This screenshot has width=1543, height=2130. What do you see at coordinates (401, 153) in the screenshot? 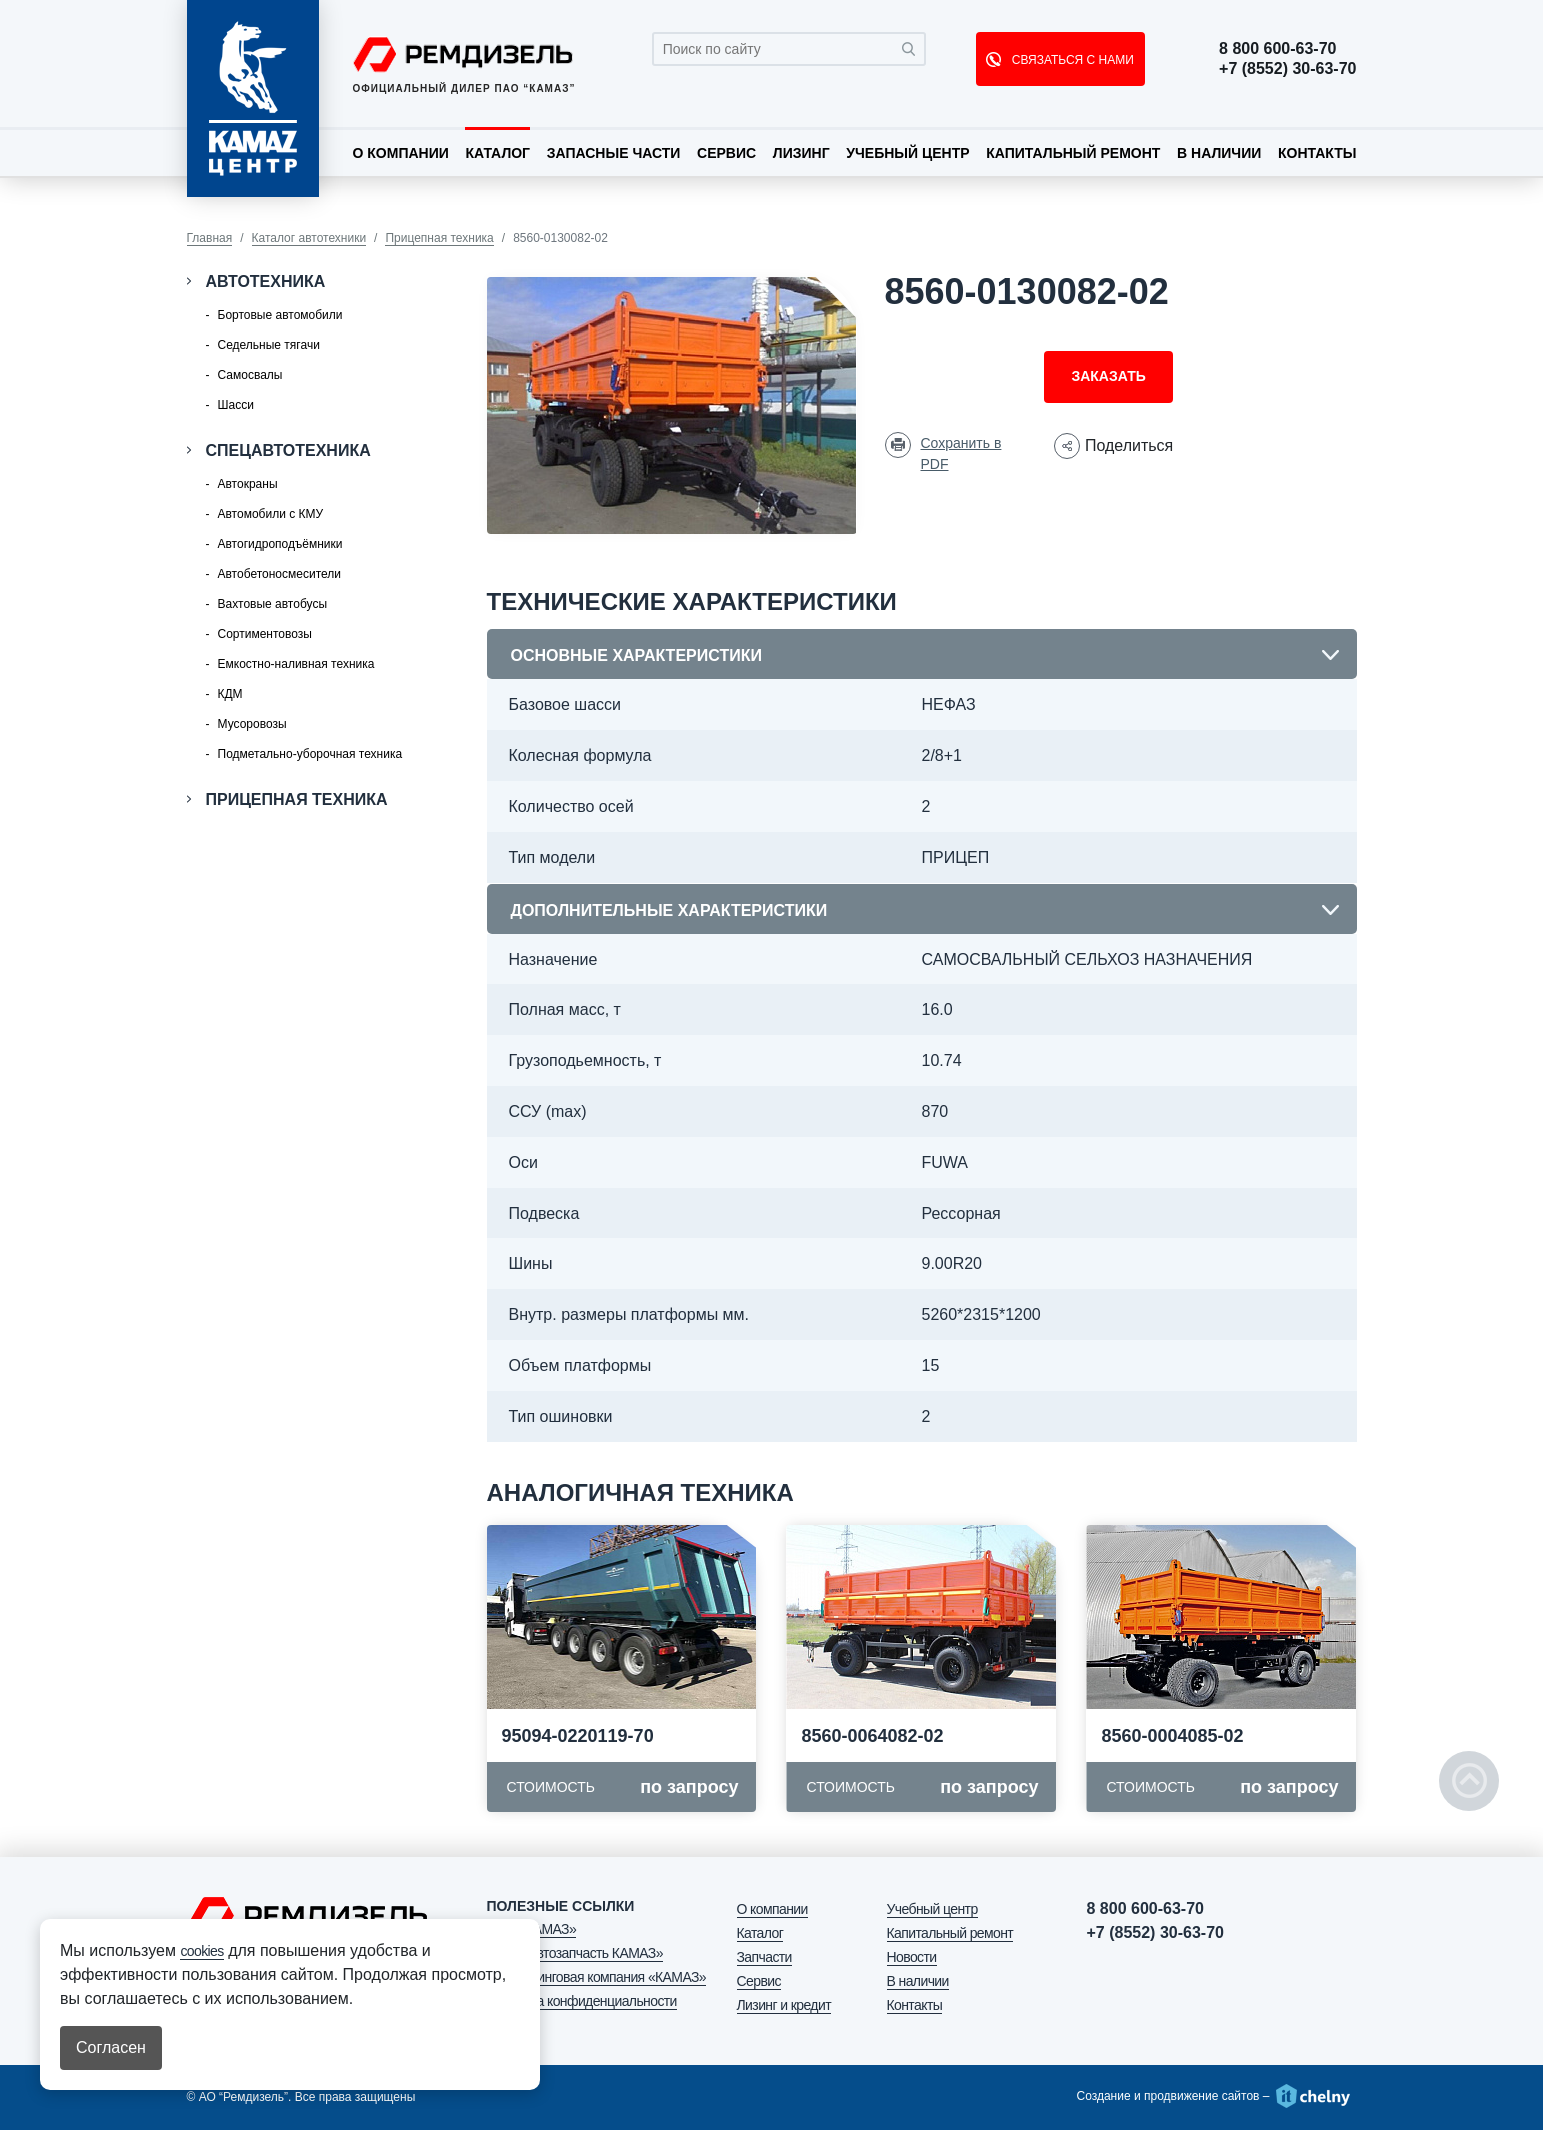
I see `О компании` at bounding box center [401, 153].